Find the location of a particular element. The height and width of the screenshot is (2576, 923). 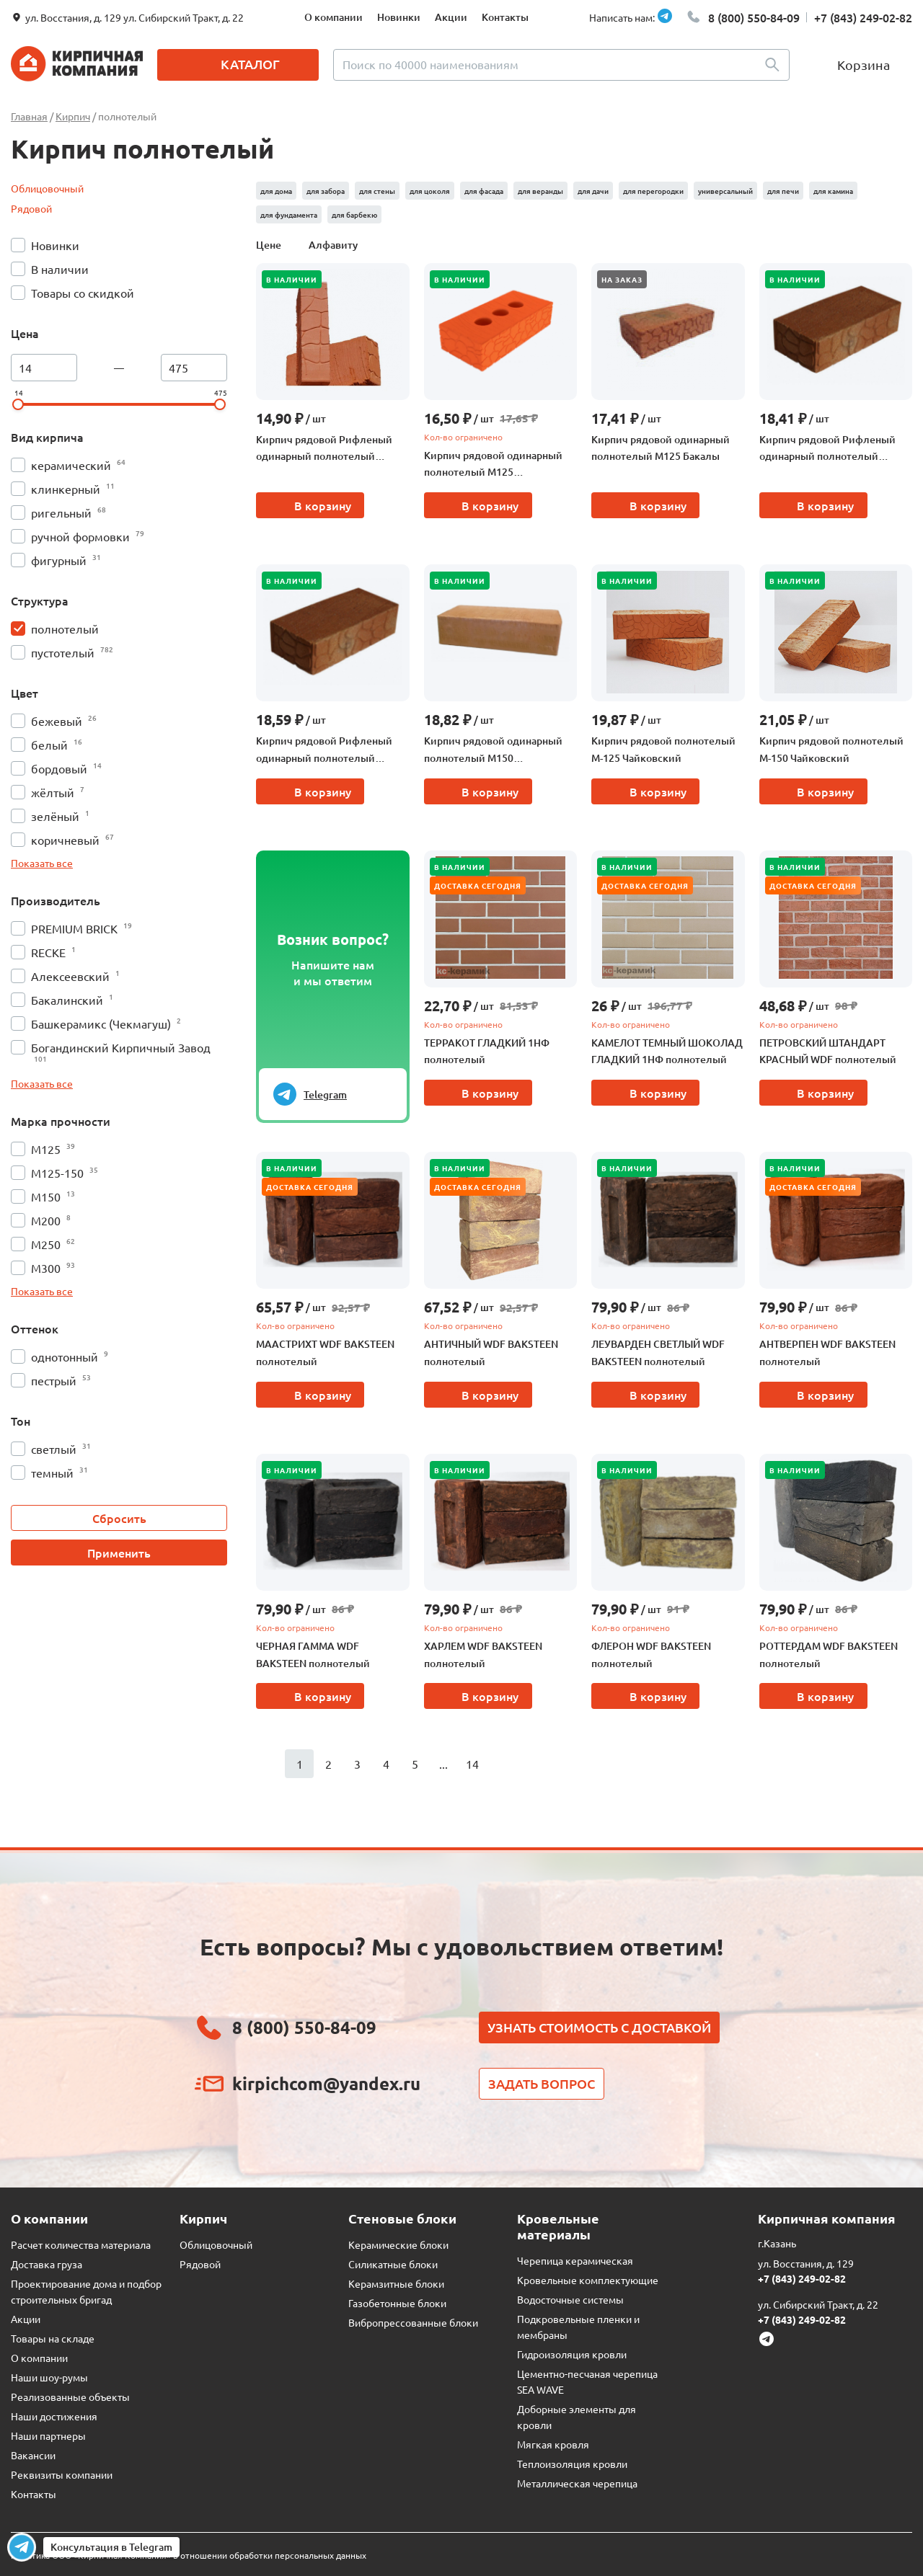

Применить is located at coordinates (119, 1552).